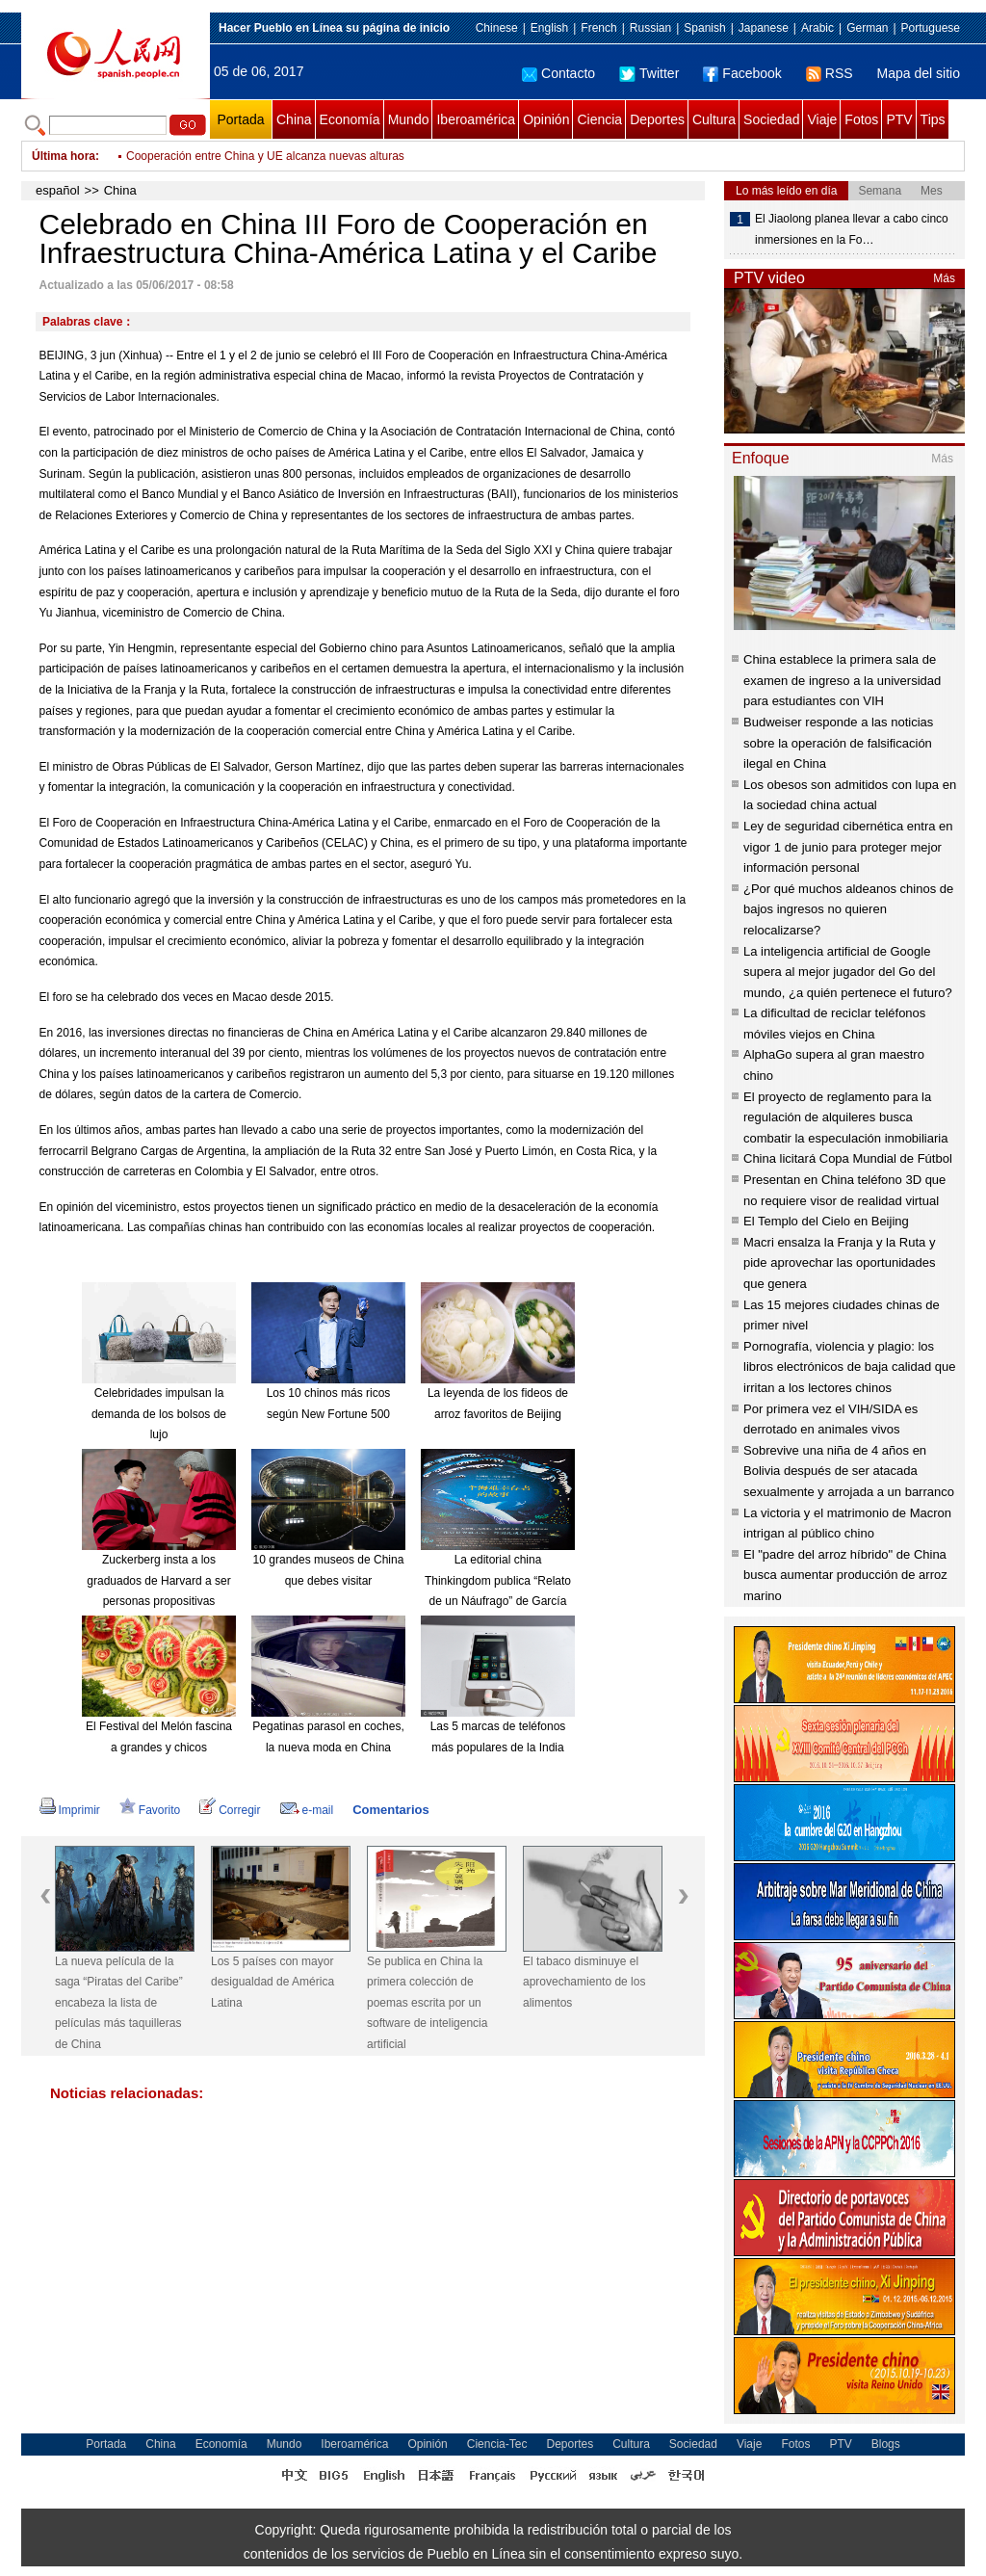 Image resolution: width=986 pixels, height=2576 pixels. Describe the element at coordinates (584, 1982) in the screenshot. I see `El tabaco disminuye el aprovechamiento de los alimentos` at that location.